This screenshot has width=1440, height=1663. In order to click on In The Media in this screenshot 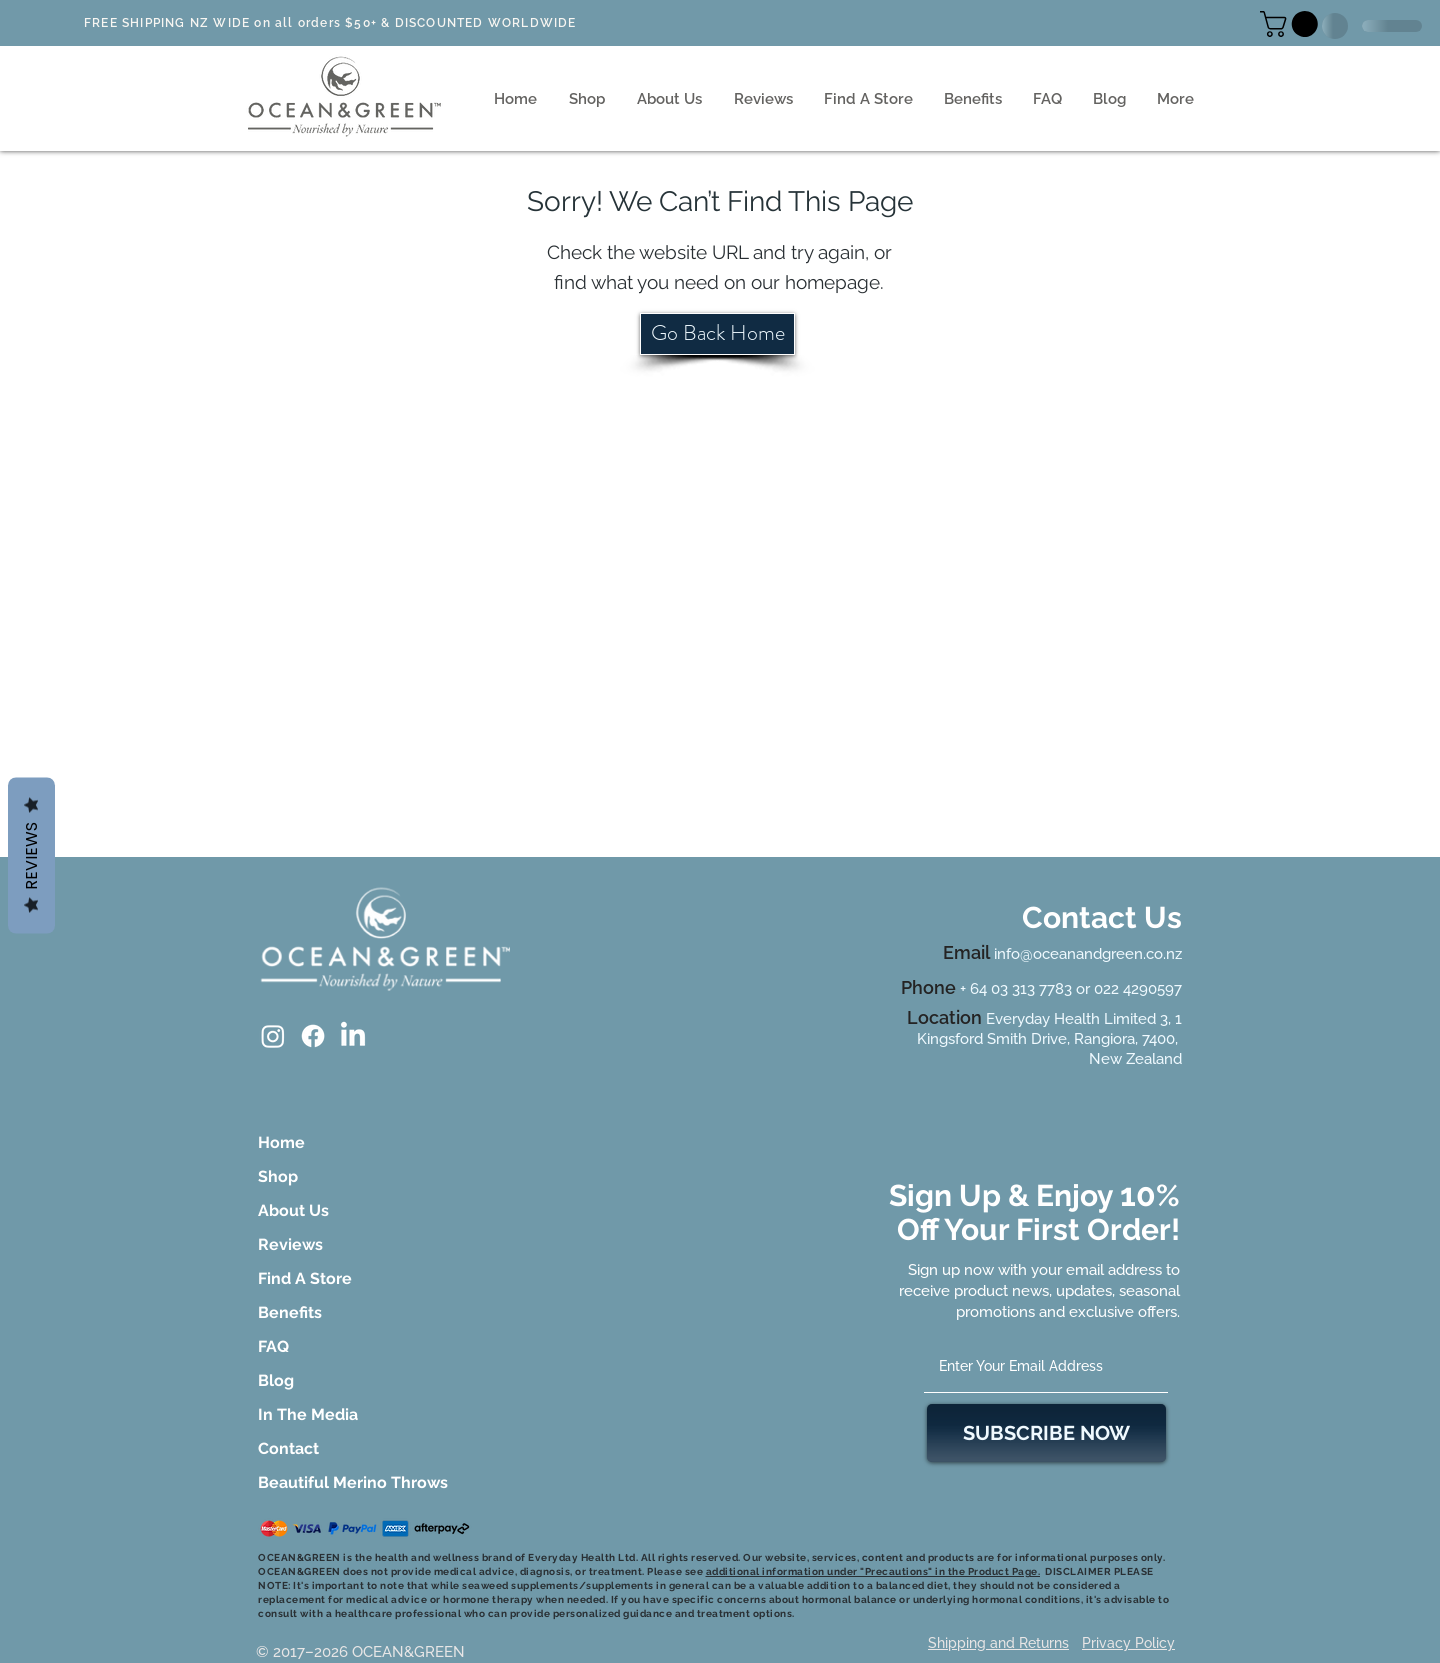, I will do `click(308, 1414)`.